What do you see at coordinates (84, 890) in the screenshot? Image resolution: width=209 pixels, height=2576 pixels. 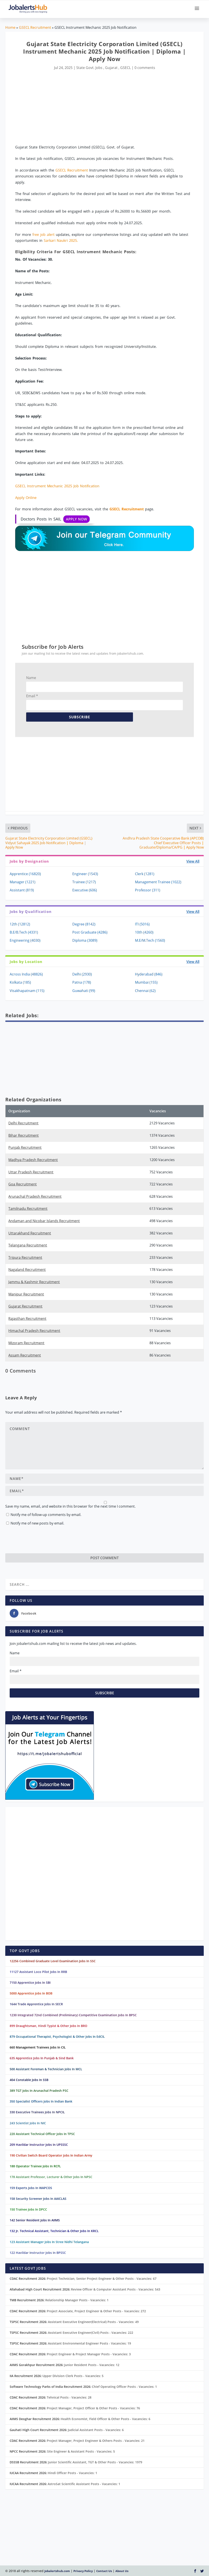 I see `Executive (606)` at bounding box center [84, 890].